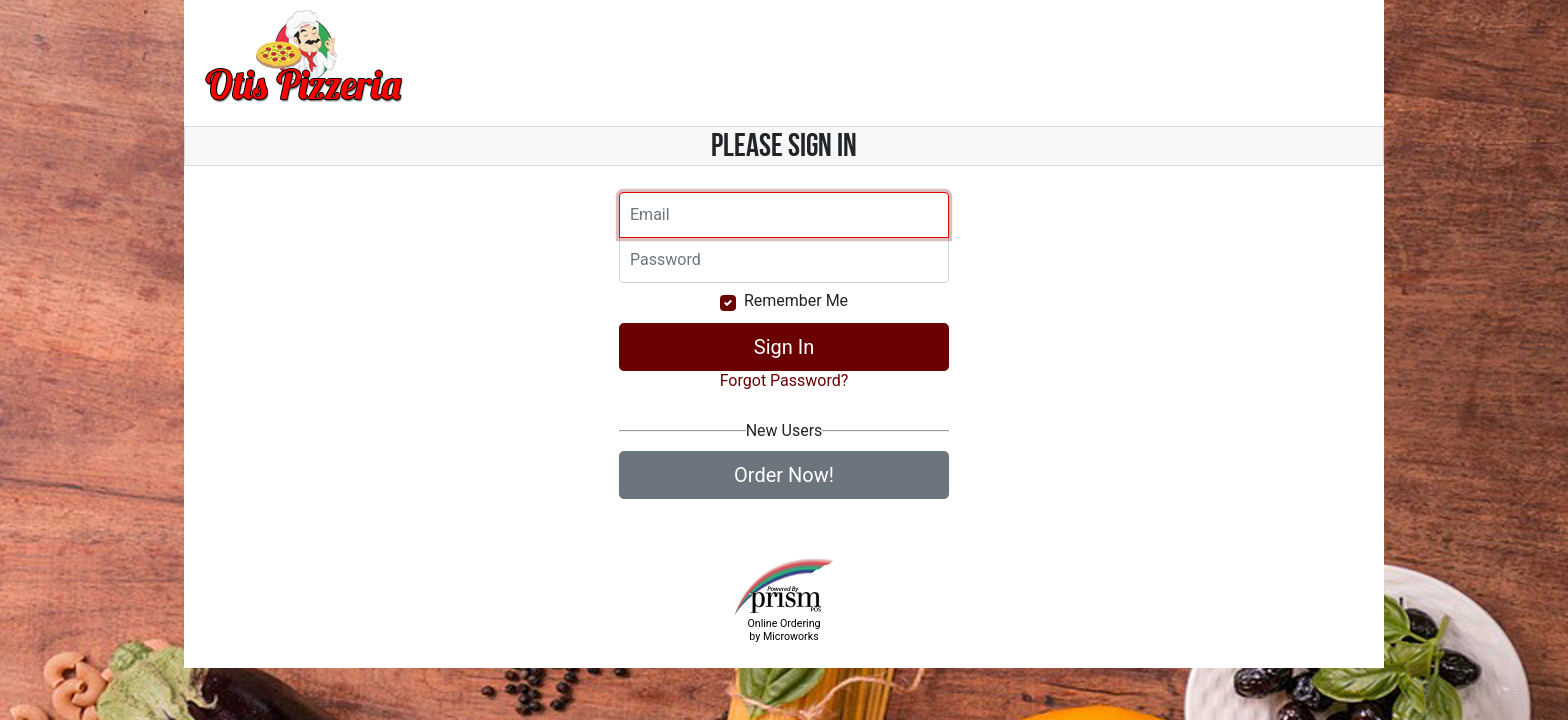 The height and width of the screenshot is (720, 1568). I want to click on Order Now!, so click(784, 475).